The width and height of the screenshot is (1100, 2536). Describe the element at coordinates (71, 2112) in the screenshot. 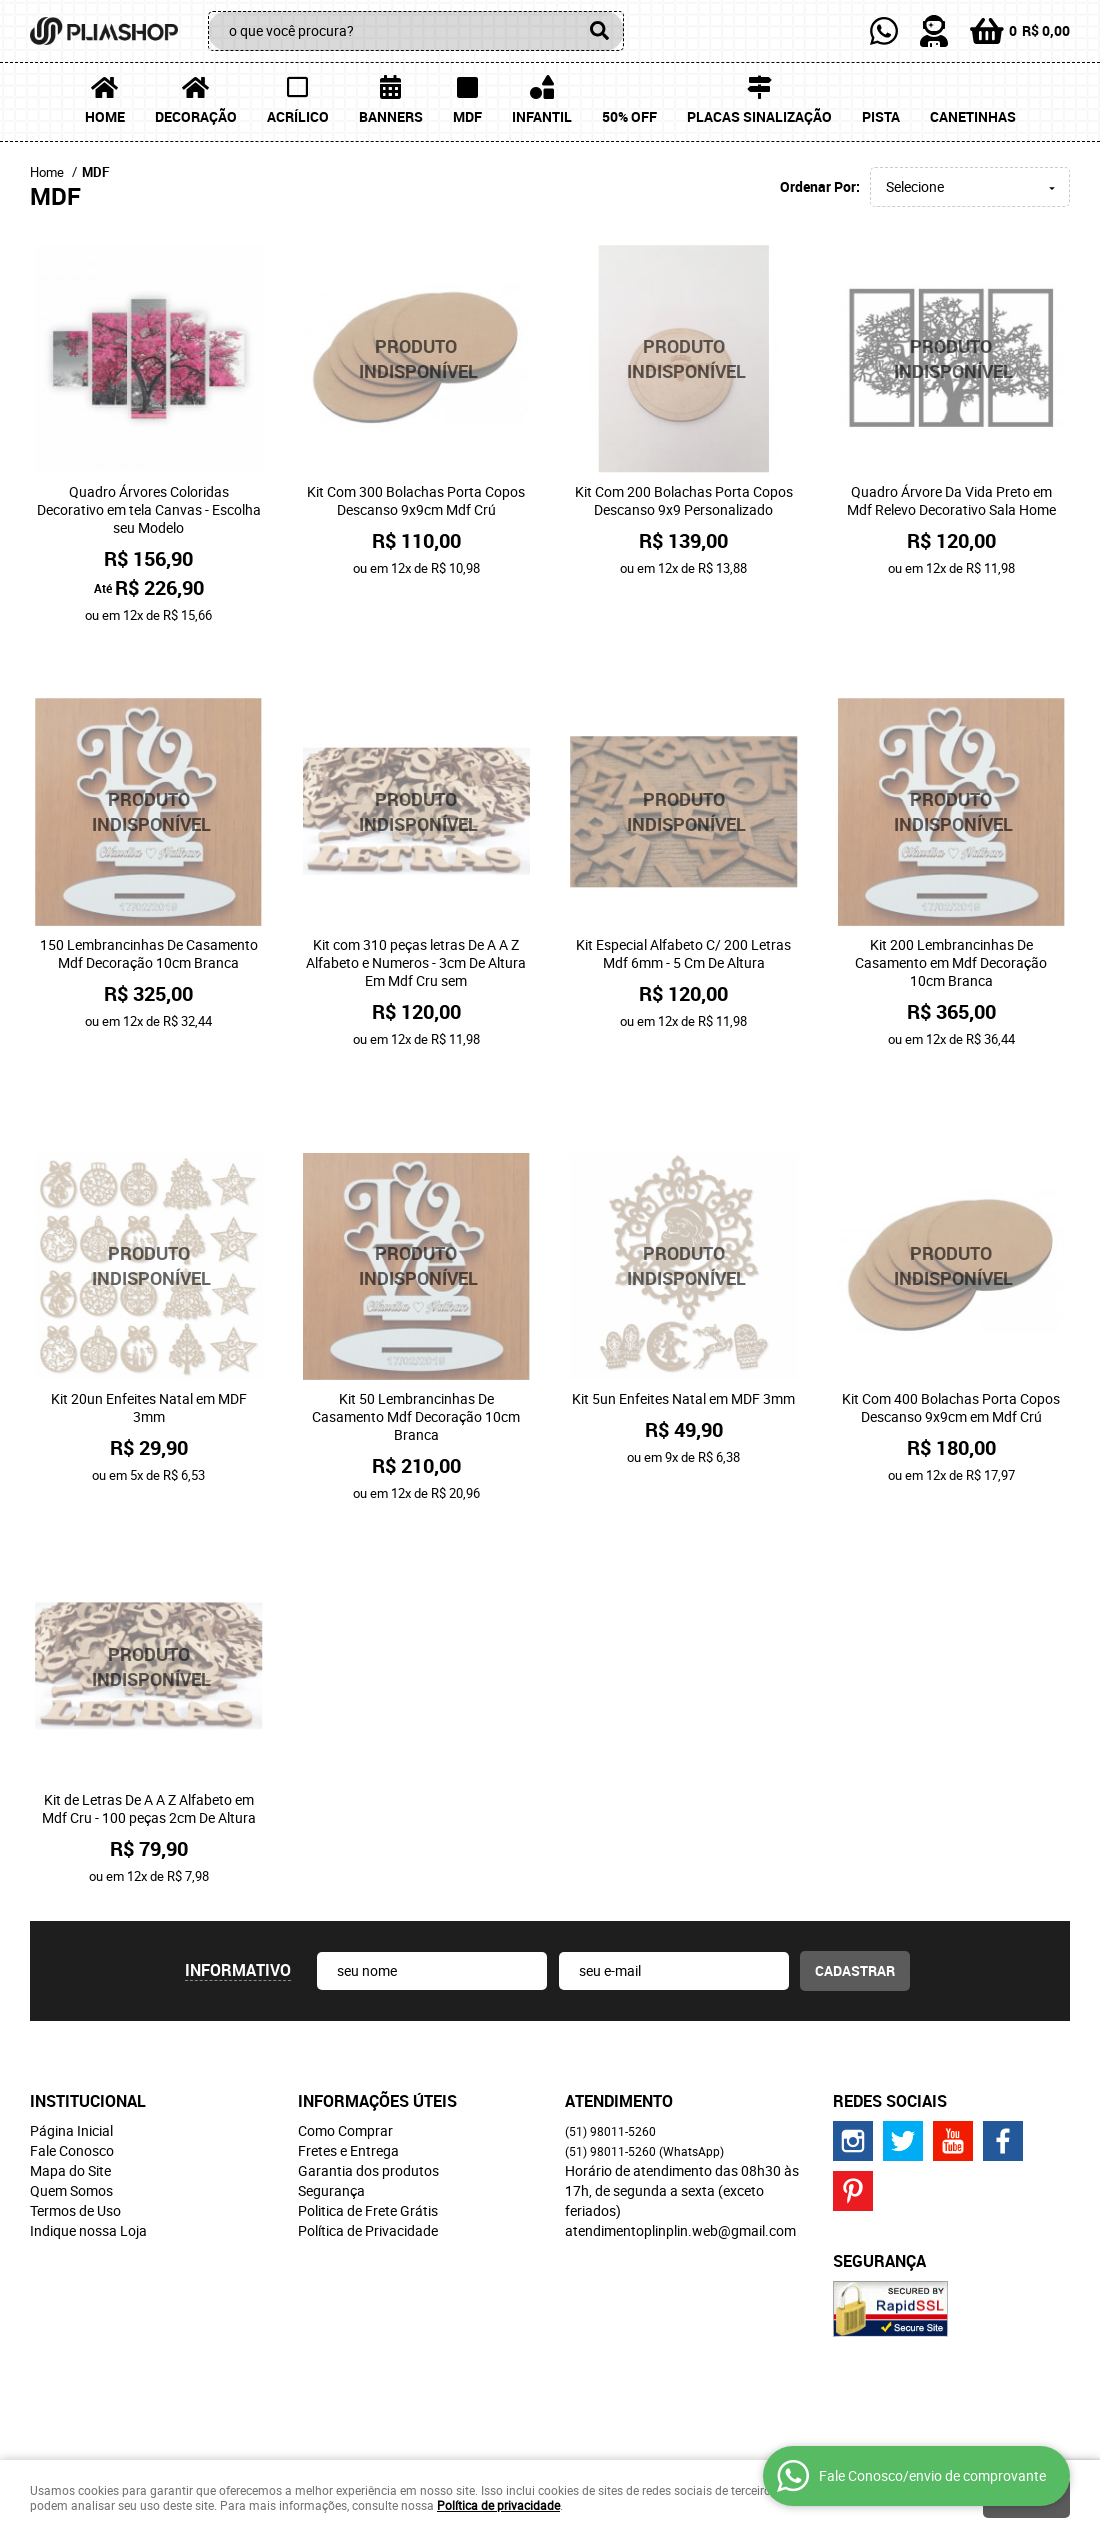

I see `Quem Somos` at that location.